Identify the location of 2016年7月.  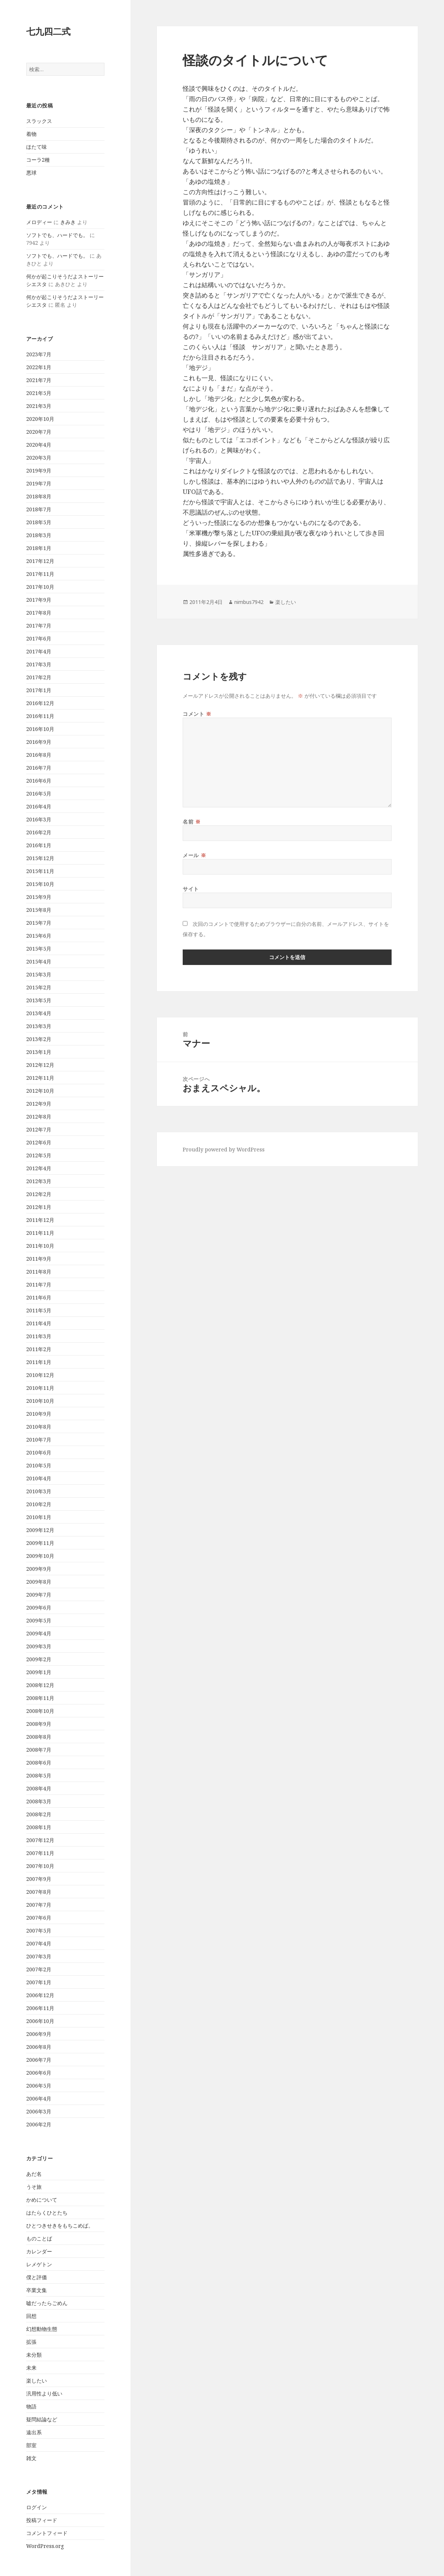
(38, 767).